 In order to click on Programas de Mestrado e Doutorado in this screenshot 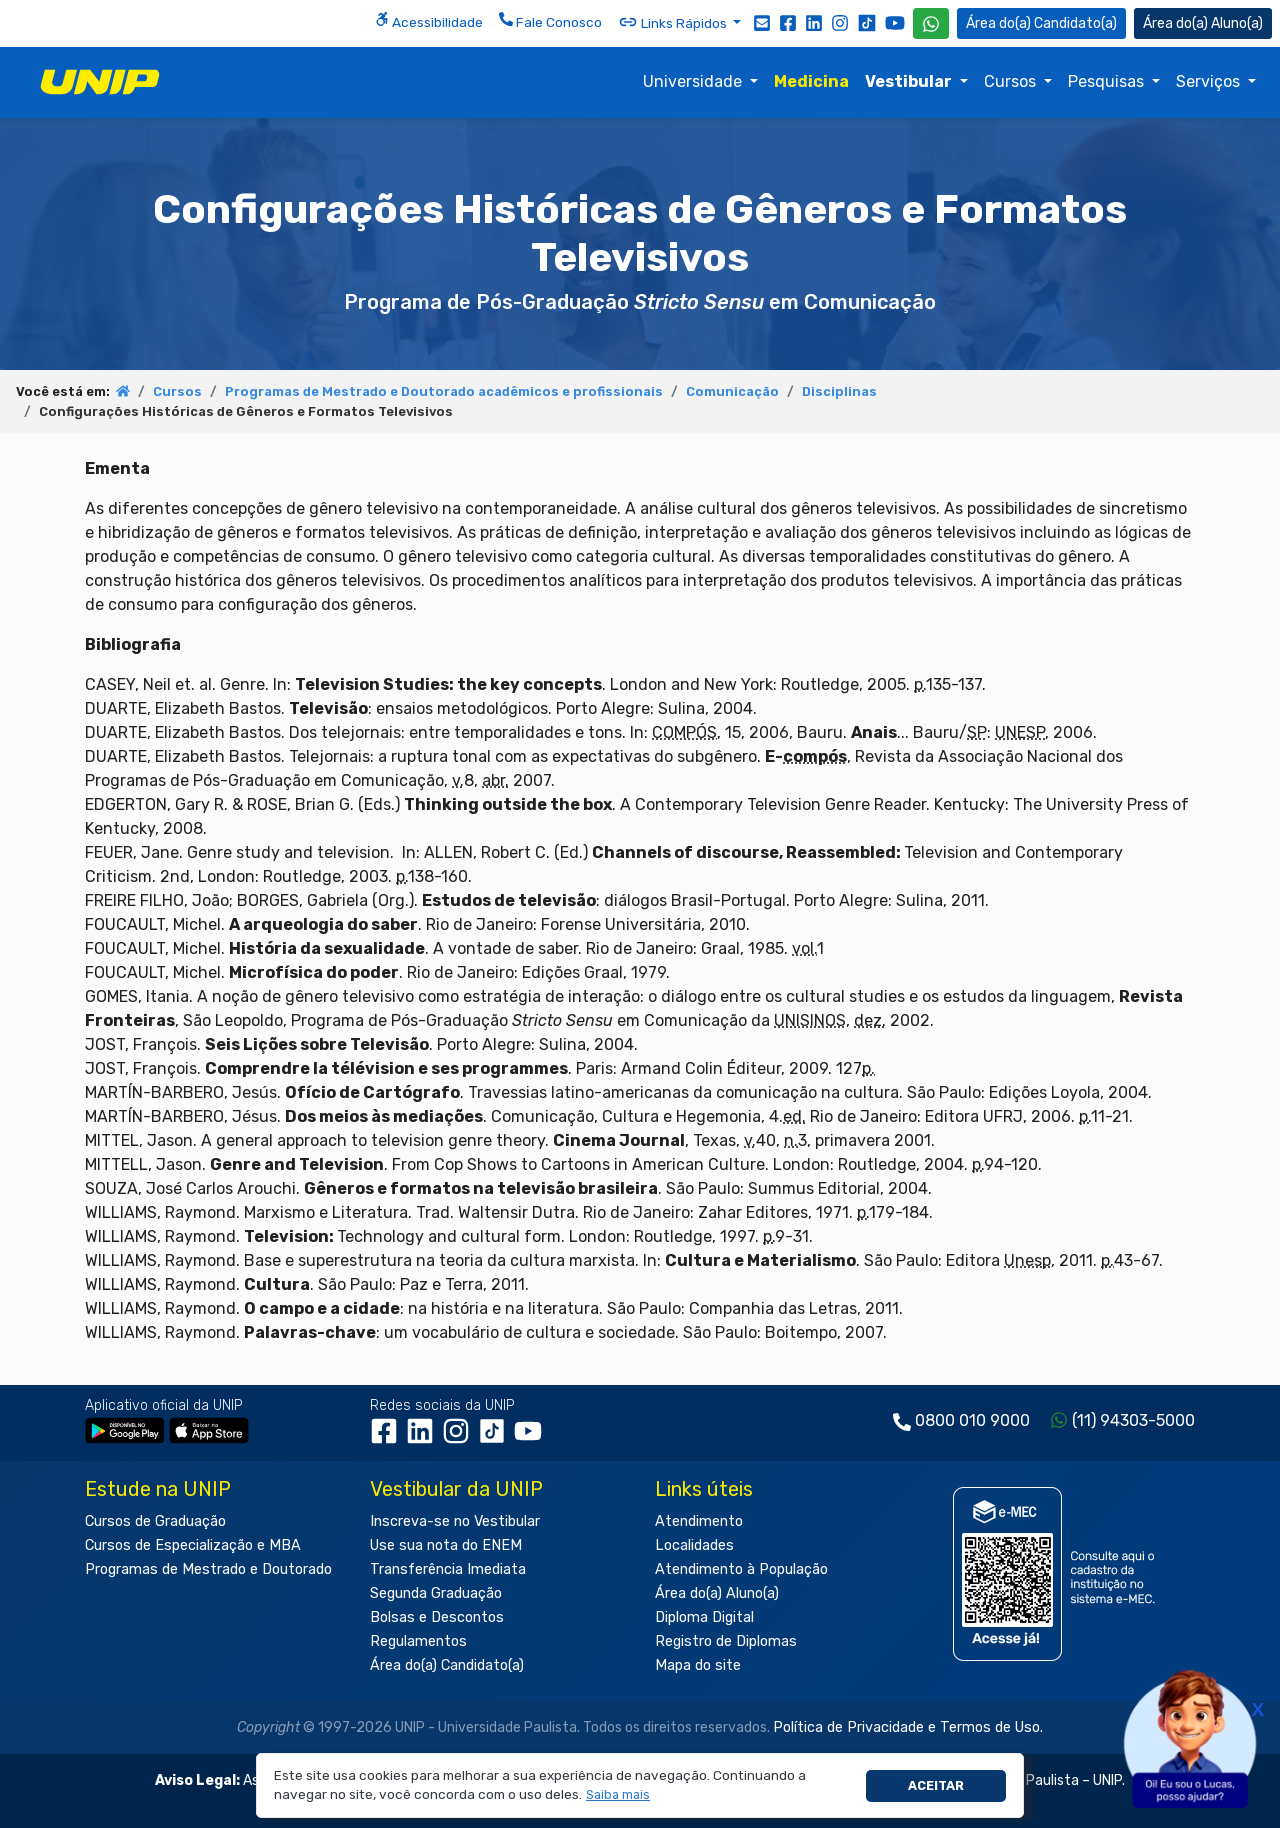, I will do `click(208, 1569)`.